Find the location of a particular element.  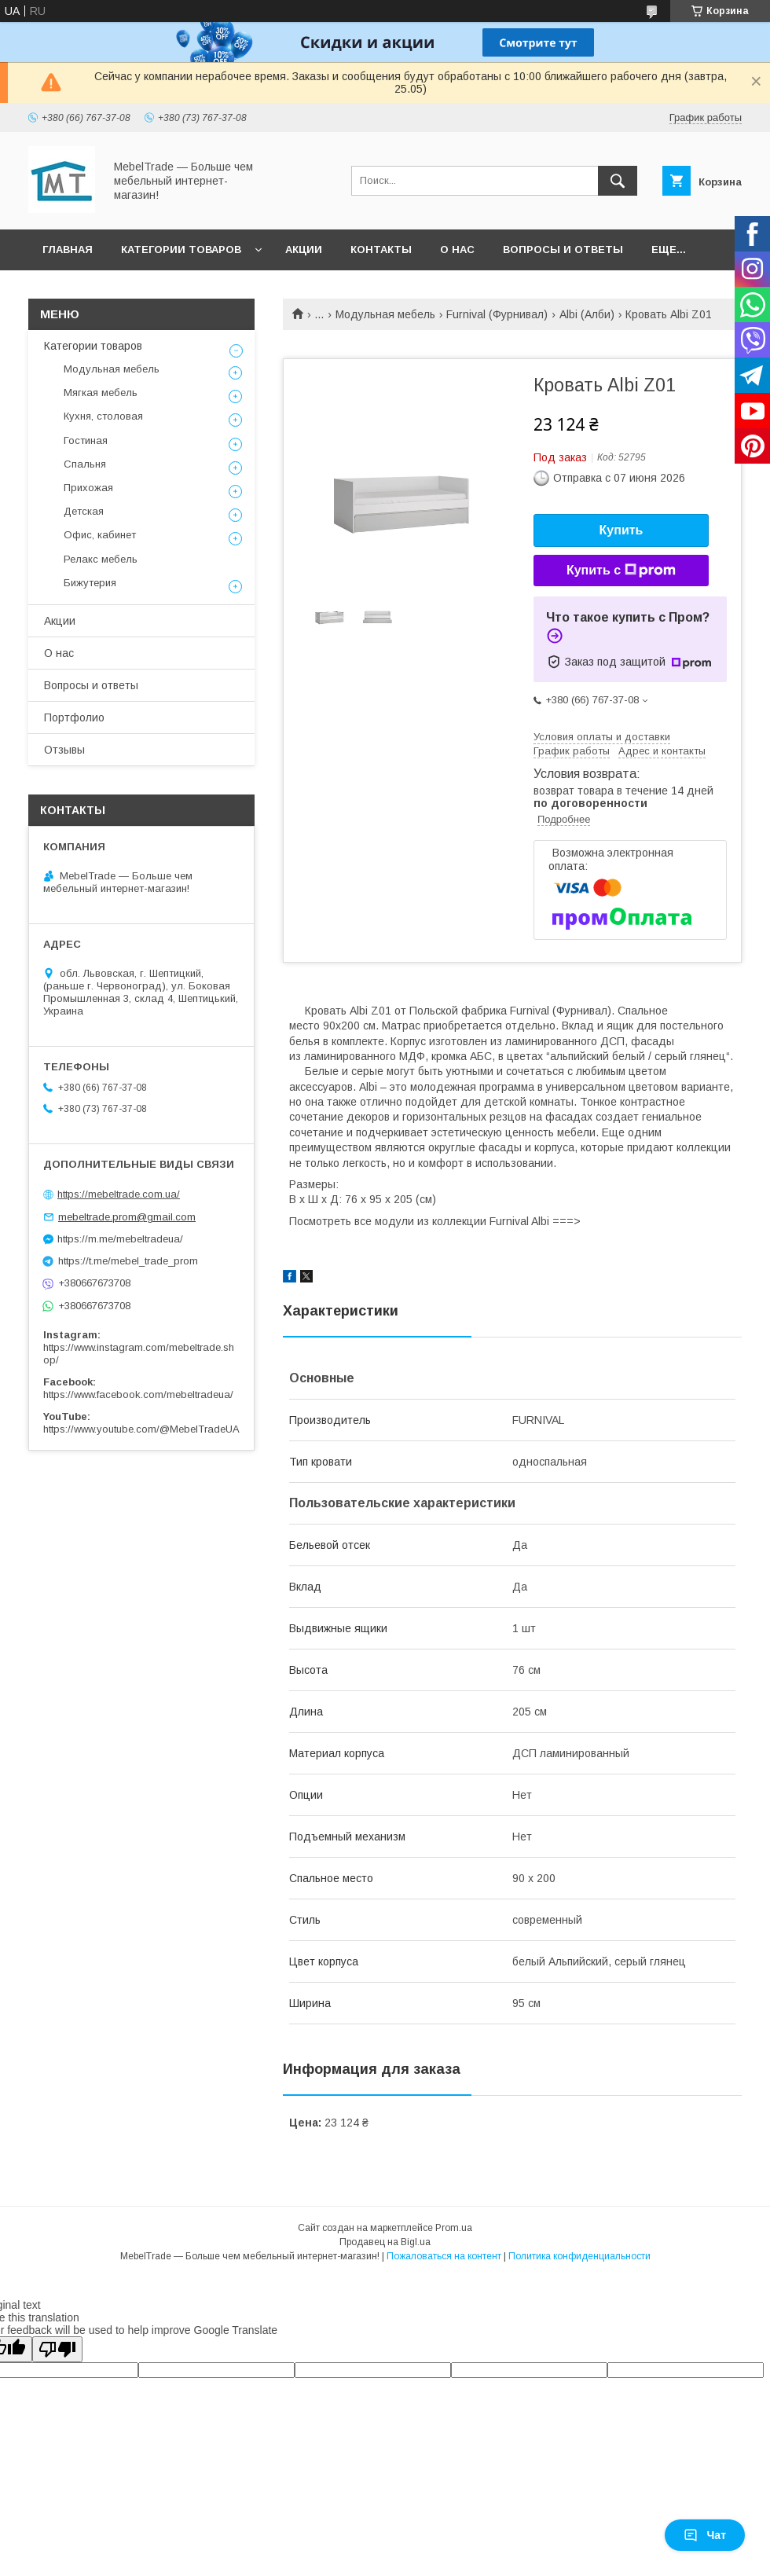

О нас is located at coordinates (457, 249).